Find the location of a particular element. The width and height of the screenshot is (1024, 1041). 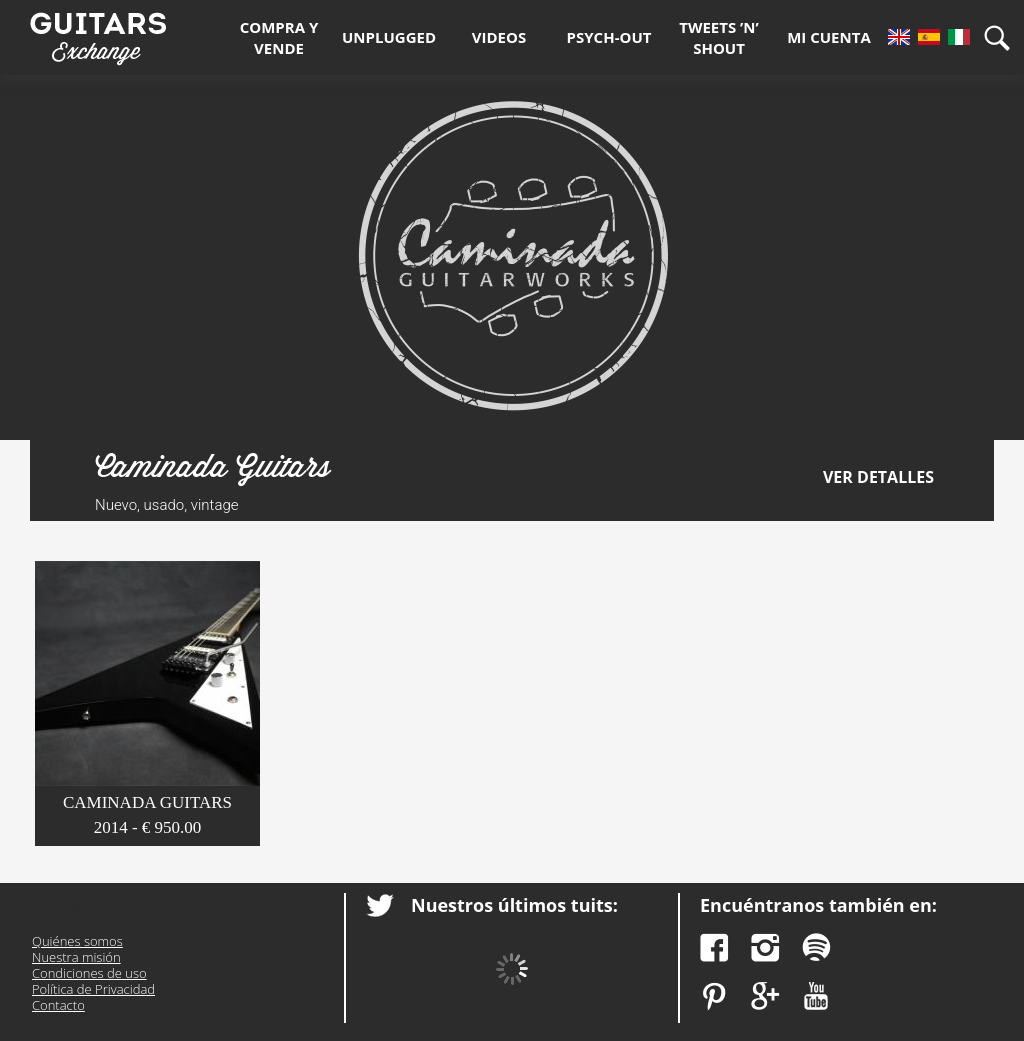

En is located at coordinates (899, 37).